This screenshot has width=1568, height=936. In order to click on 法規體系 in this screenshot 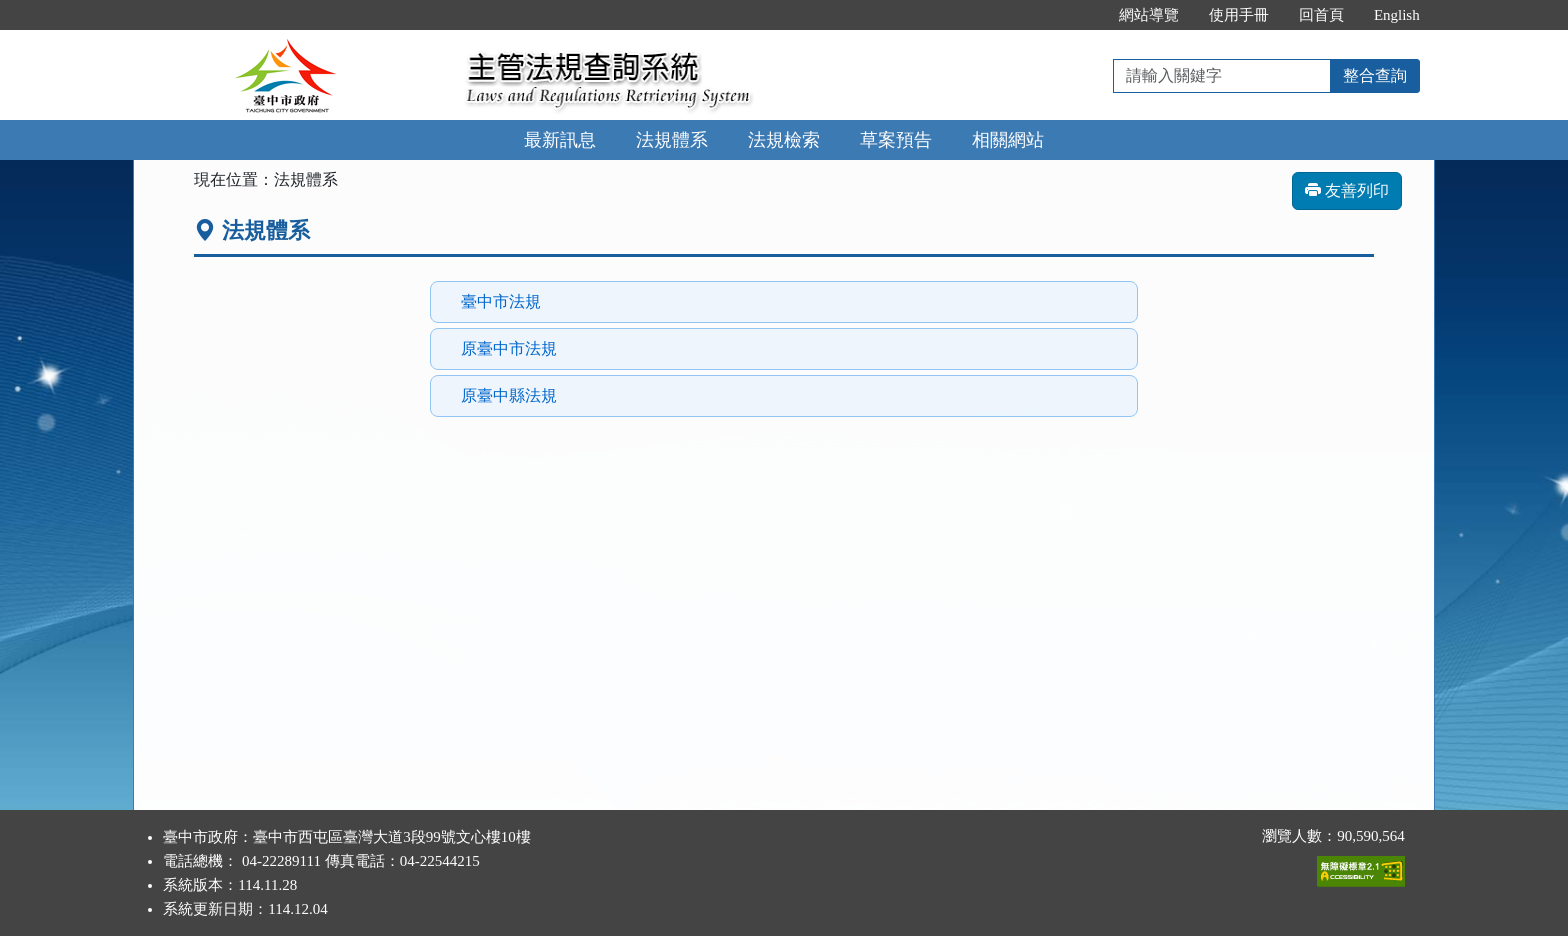, I will do `click(672, 140)`.